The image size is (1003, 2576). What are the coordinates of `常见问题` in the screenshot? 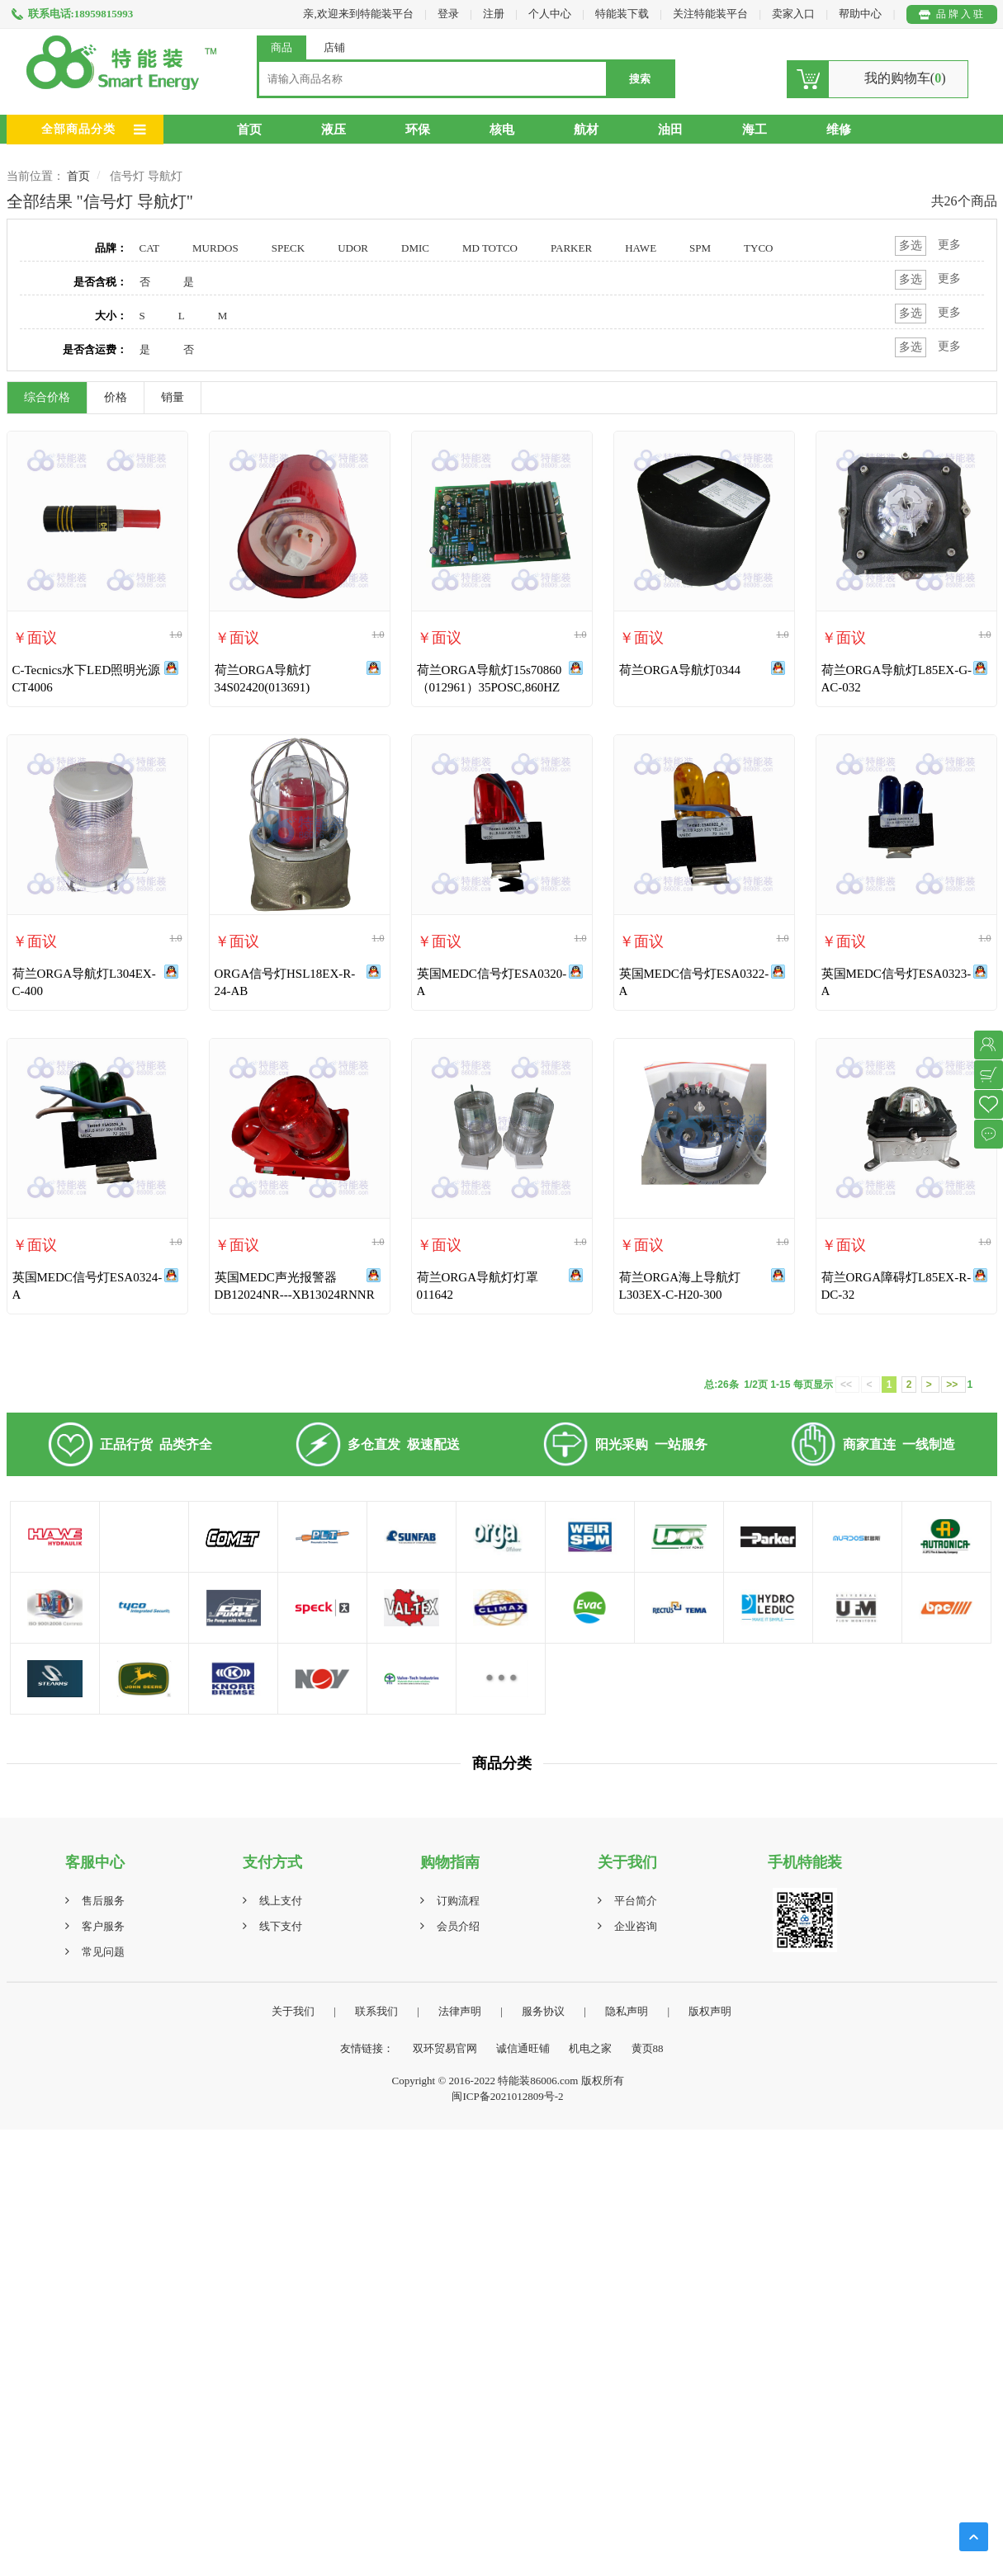 It's located at (103, 1952).